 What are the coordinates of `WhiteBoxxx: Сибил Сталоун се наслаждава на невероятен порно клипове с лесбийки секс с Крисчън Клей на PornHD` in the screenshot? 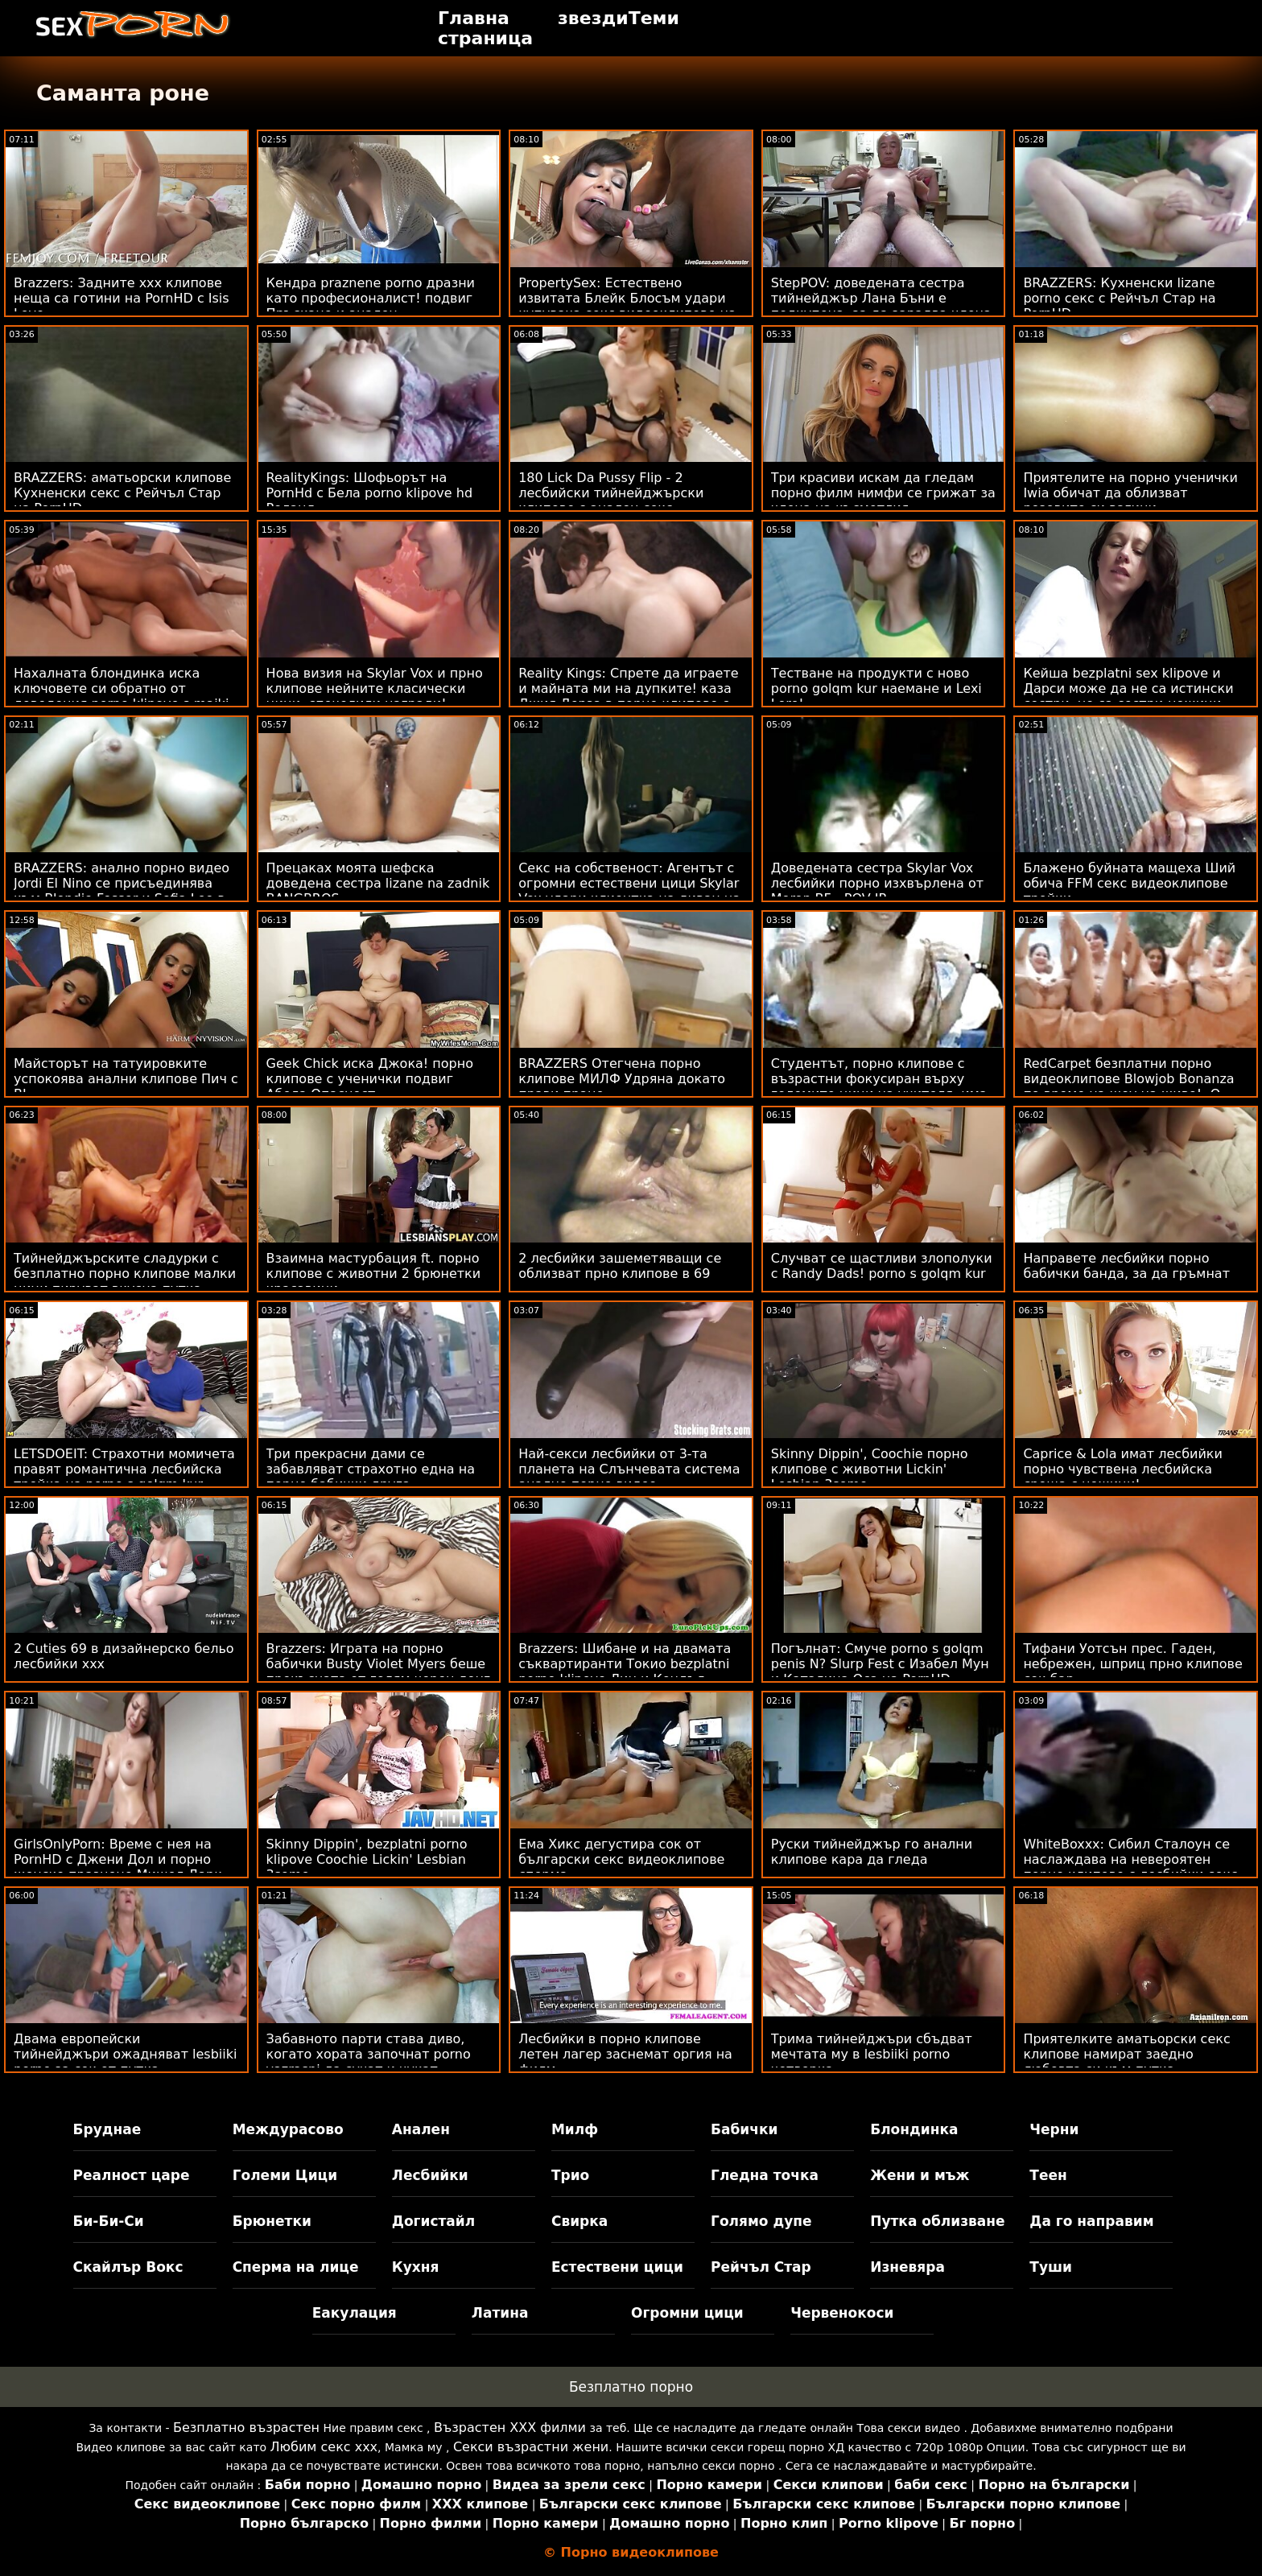 It's located at (1130, 1867).